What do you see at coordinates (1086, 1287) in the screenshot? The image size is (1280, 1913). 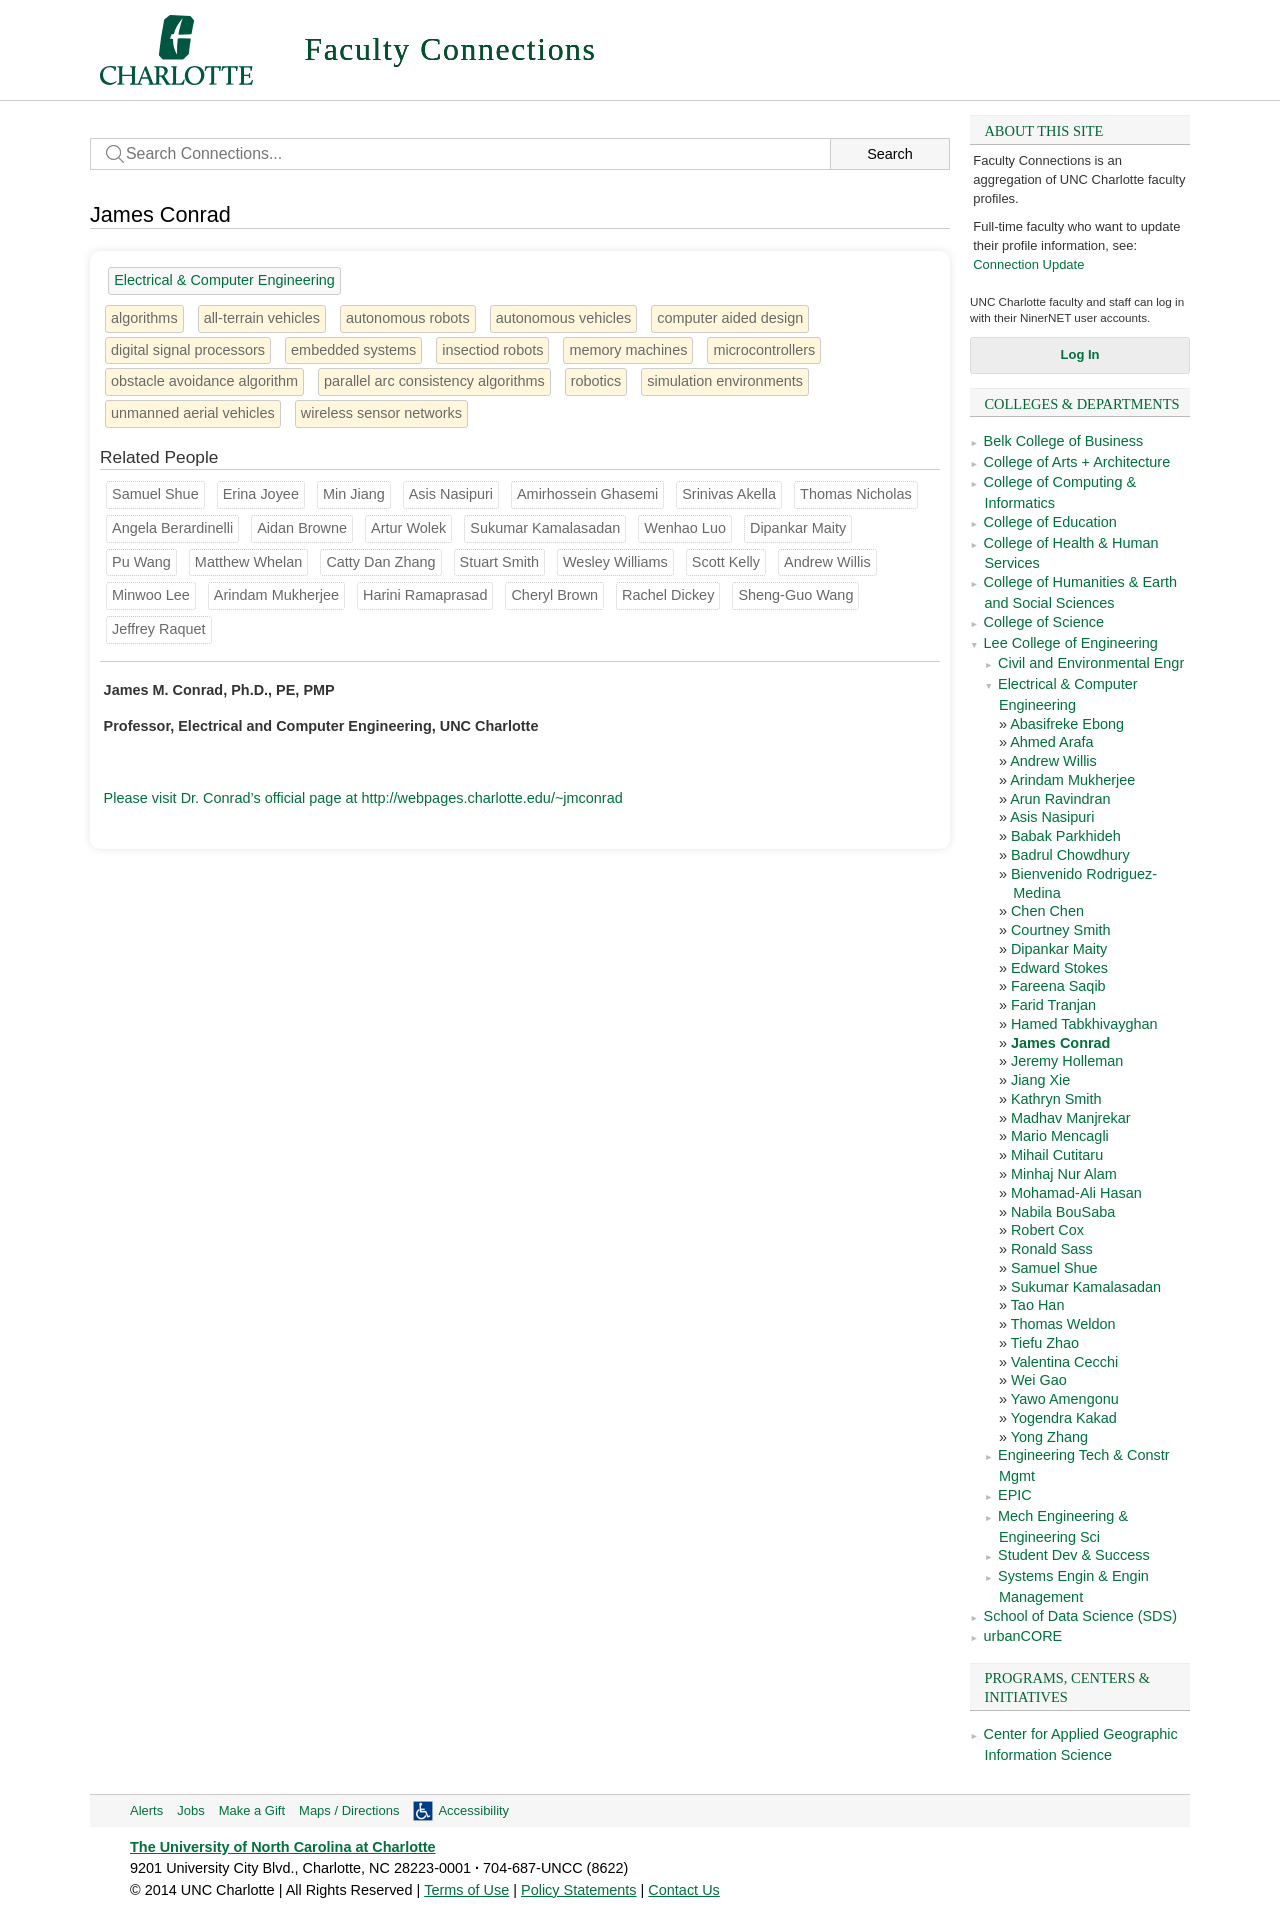 I see `Sukumar Kamalasadan` at bounding box center [1086, 1287].